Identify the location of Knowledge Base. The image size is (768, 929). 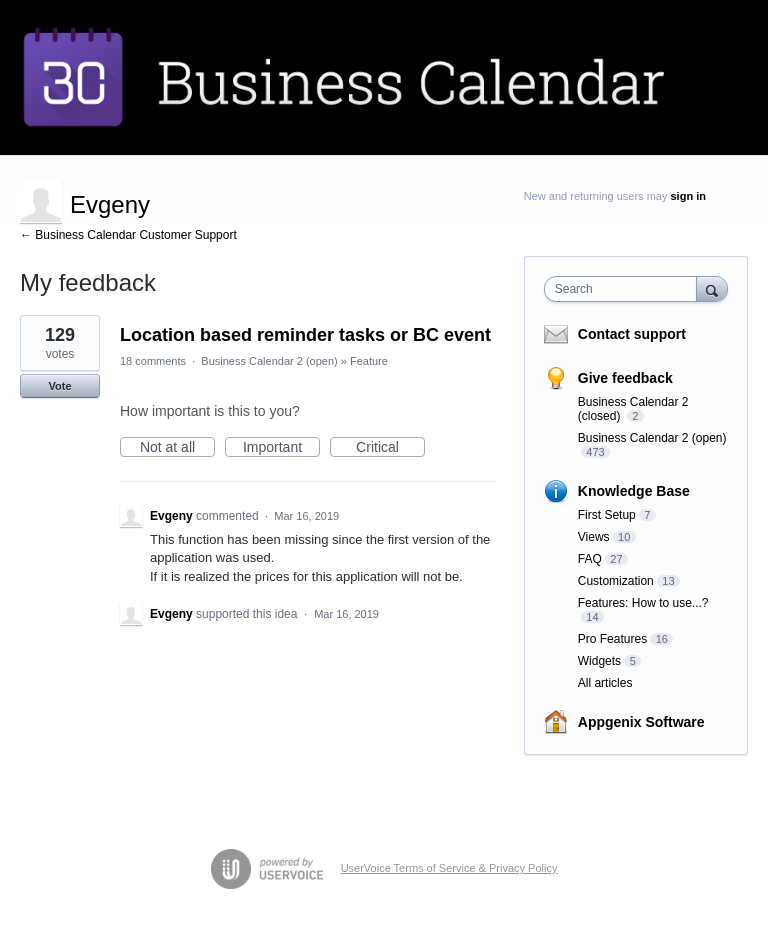
(634, 491).